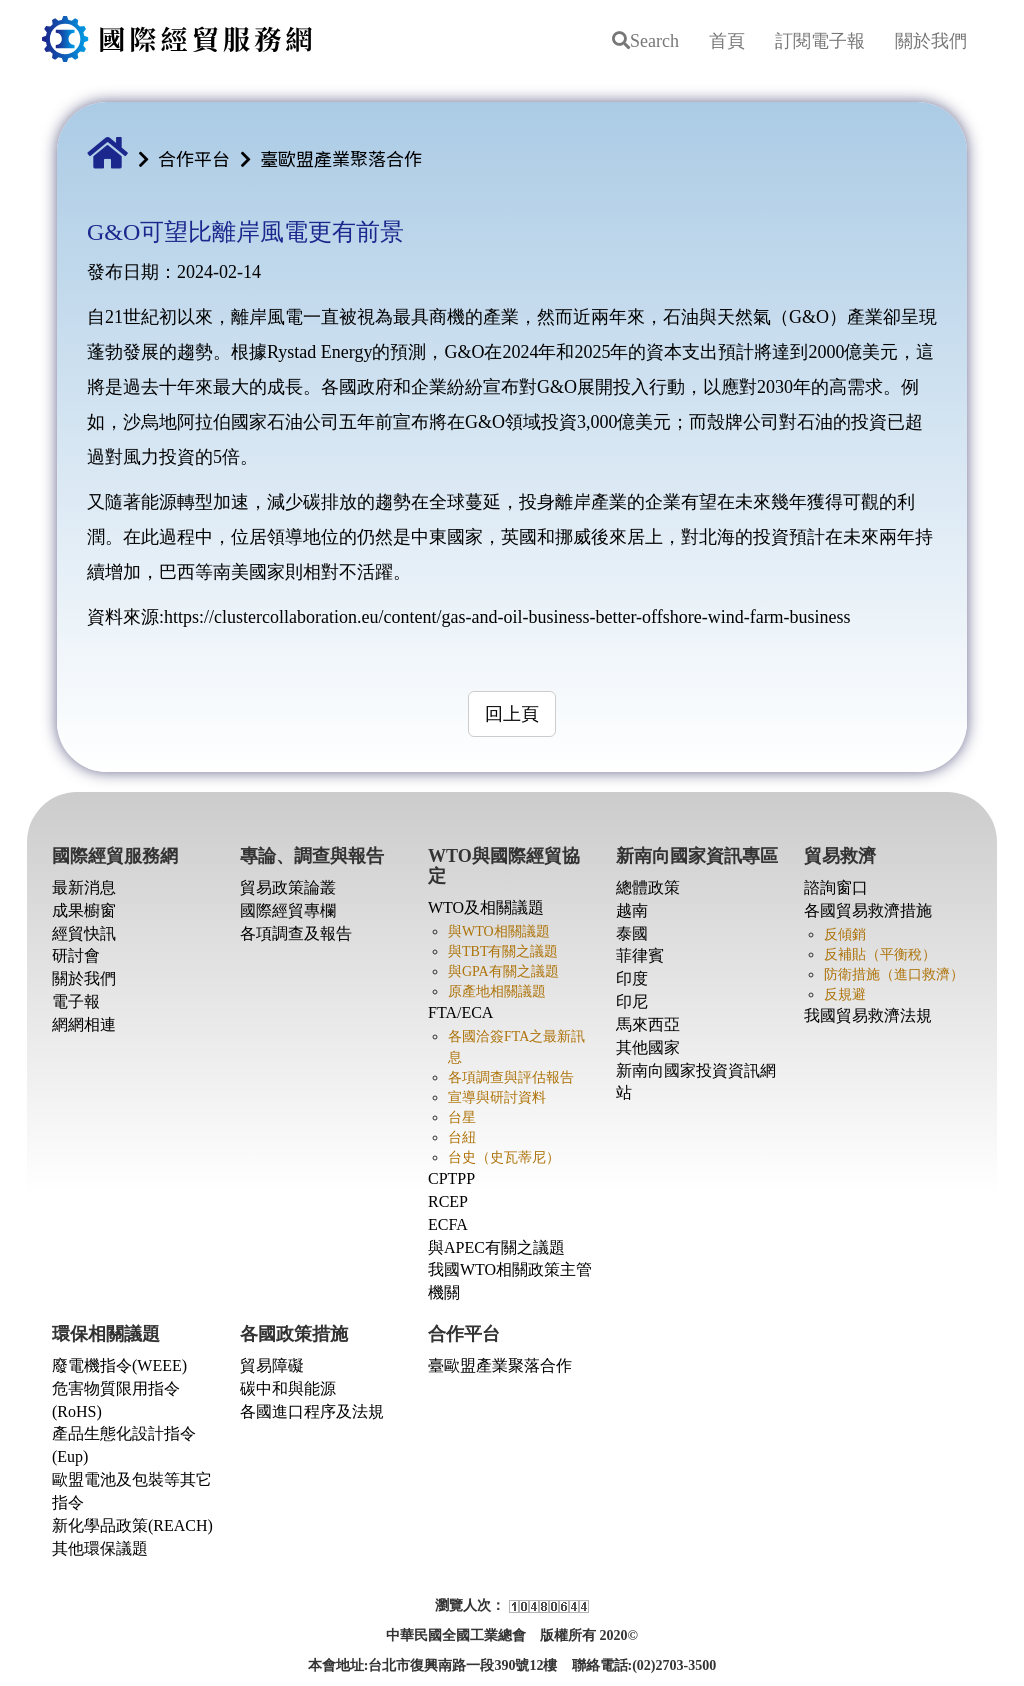  What do you see at coordinates (288, 910) in the screenshot?
I see `國際經貿專欄` at bounding box center [288, 910].